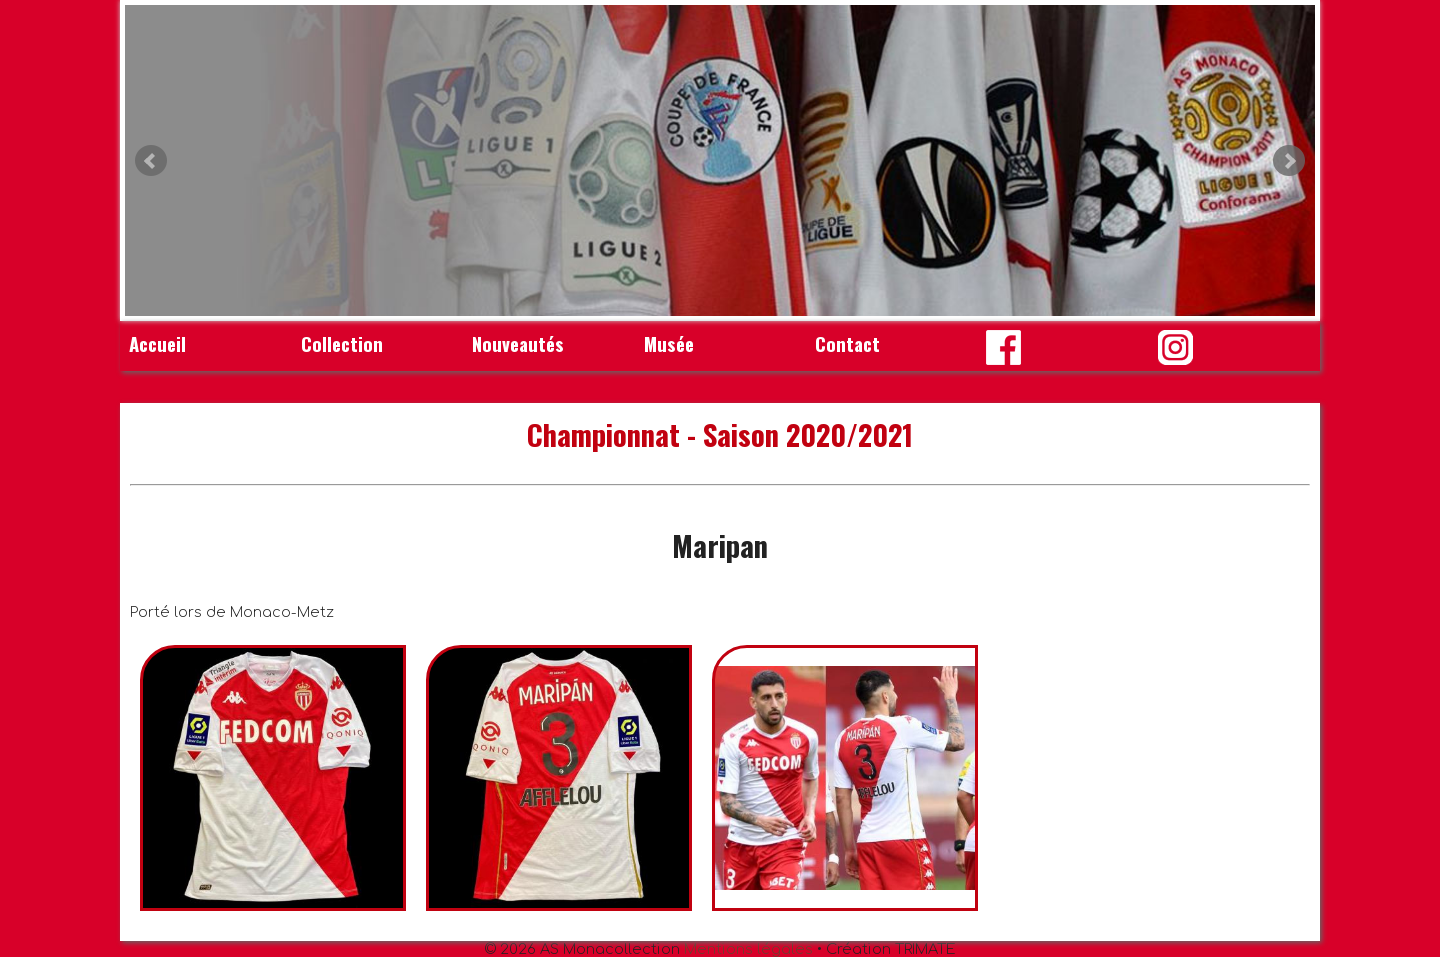  What do you see at coordinates (748, 949) in the screenshot?
I see `Mentions légales` at bounding box center [748, 949].